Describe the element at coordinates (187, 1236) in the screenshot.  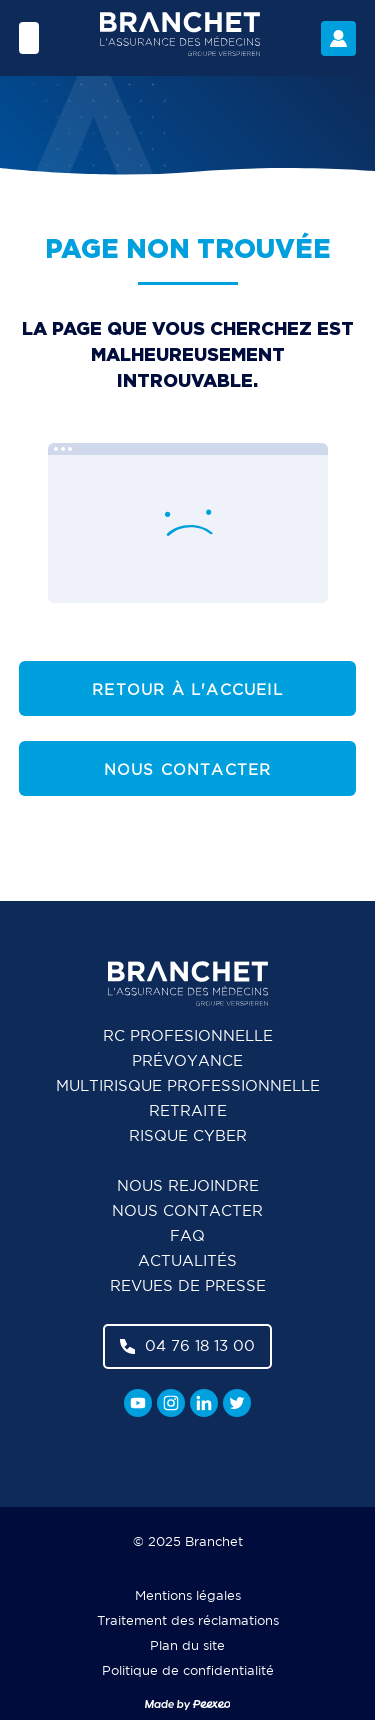
I see `FAQ` at that location.